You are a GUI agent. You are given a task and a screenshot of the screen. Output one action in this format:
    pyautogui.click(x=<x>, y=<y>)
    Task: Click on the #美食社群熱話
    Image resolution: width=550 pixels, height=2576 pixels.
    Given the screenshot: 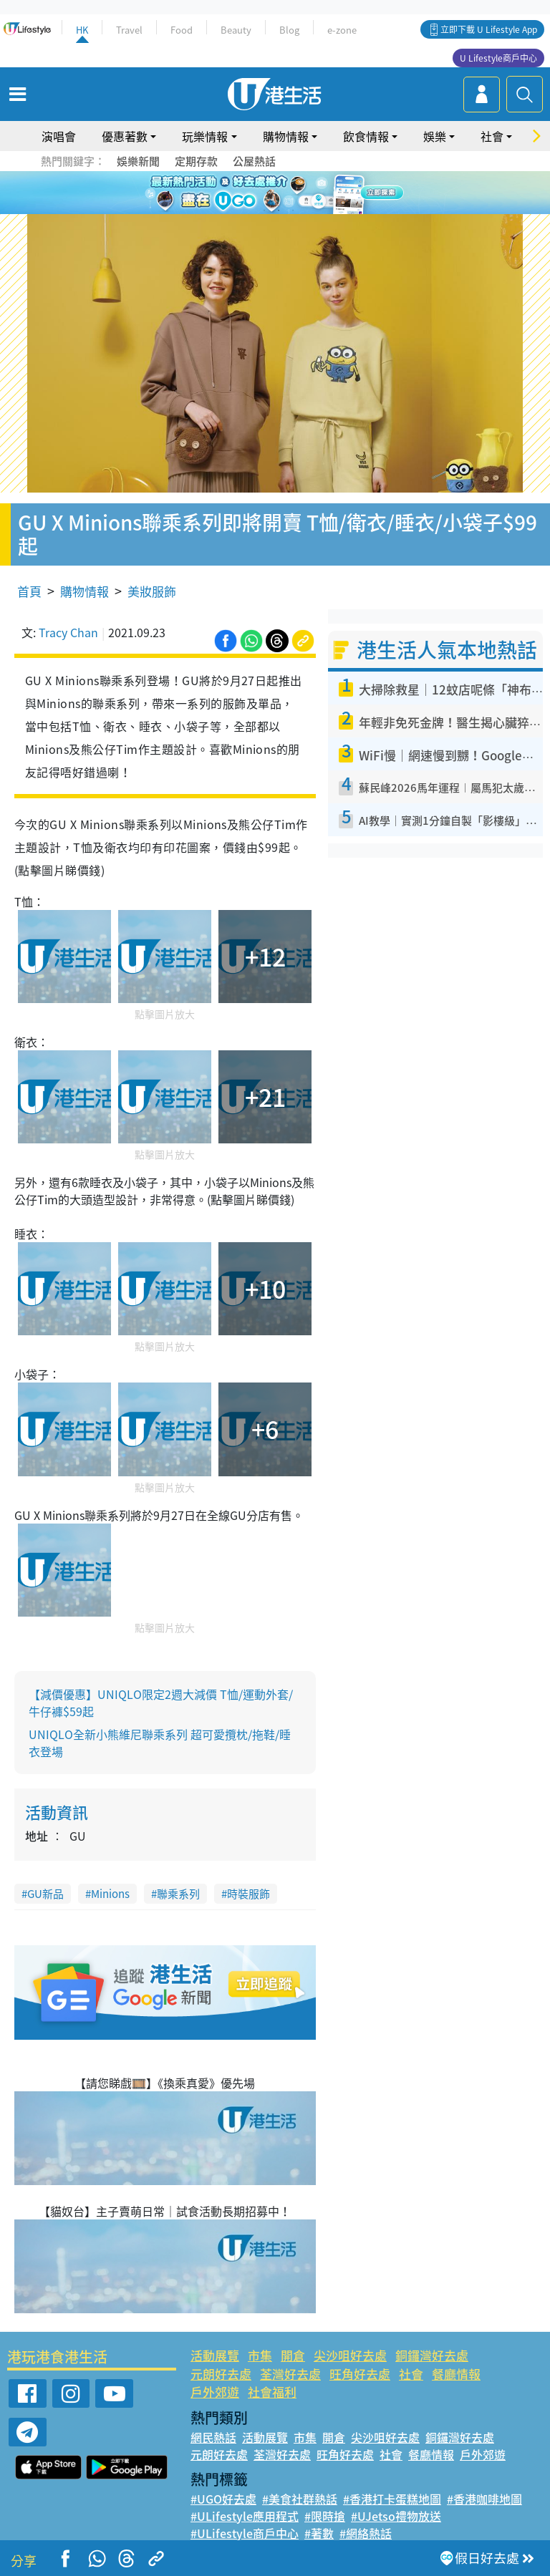 What is the action you would take?
    pyautogui.click(x=299, y=2498)
    